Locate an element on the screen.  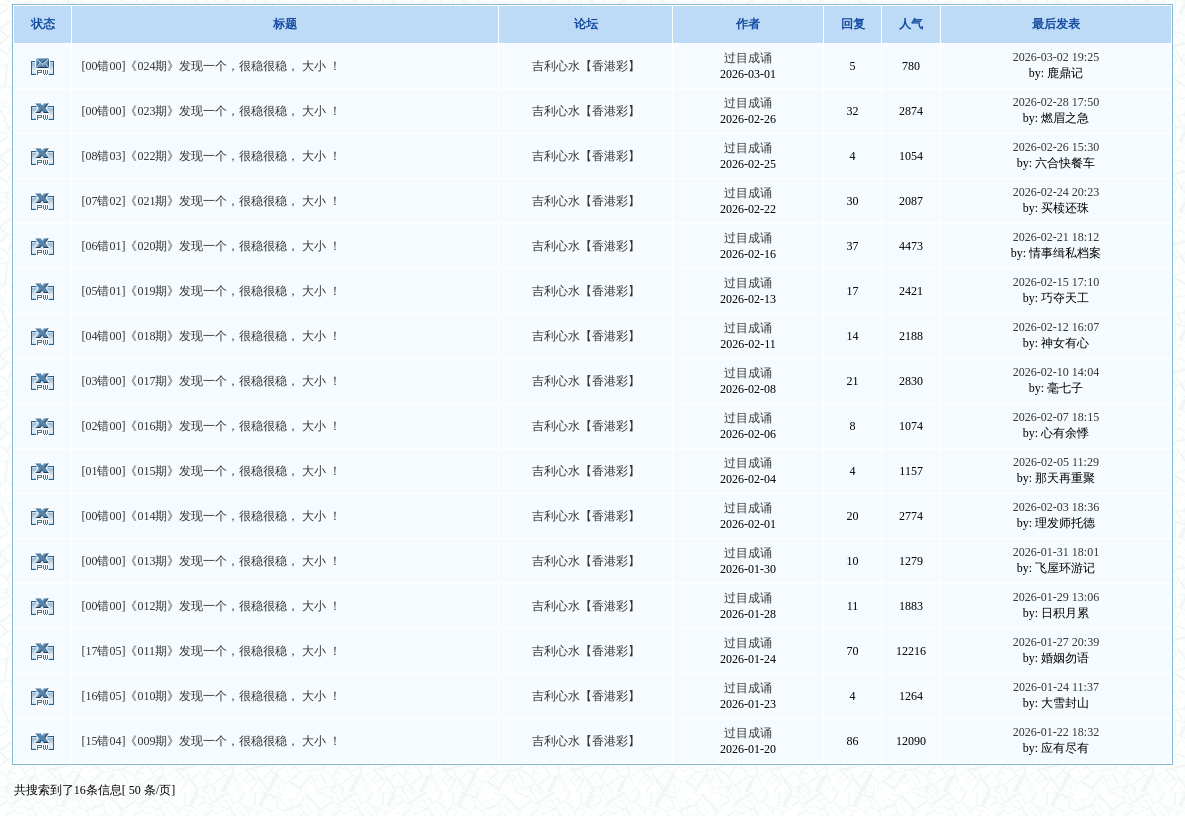
2026-02-15 17:10 is located at coordinates (1056, 282).